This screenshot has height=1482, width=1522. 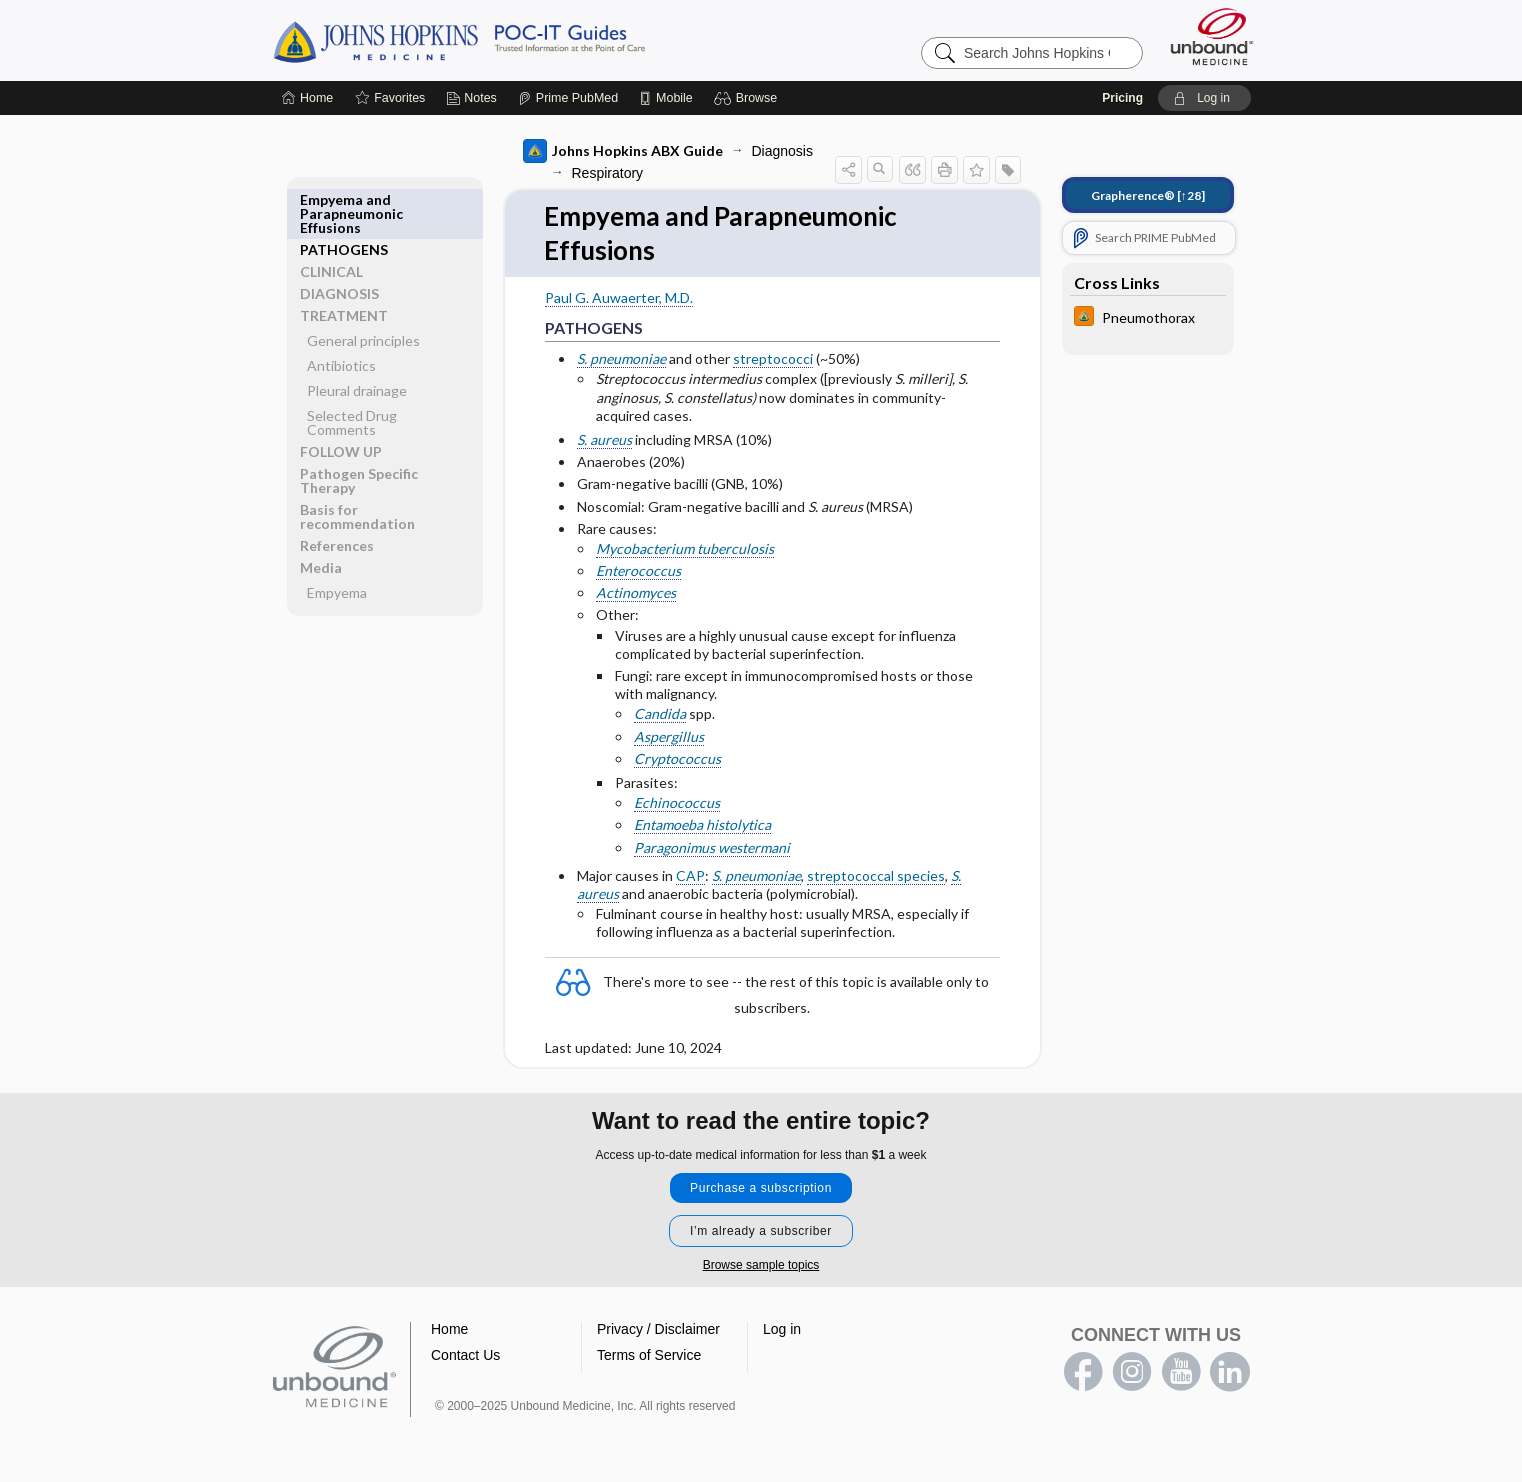 What do you see at coordinates (307, 98) in the screenshot?
I see `[Home]` at bounding box center [307, 98].